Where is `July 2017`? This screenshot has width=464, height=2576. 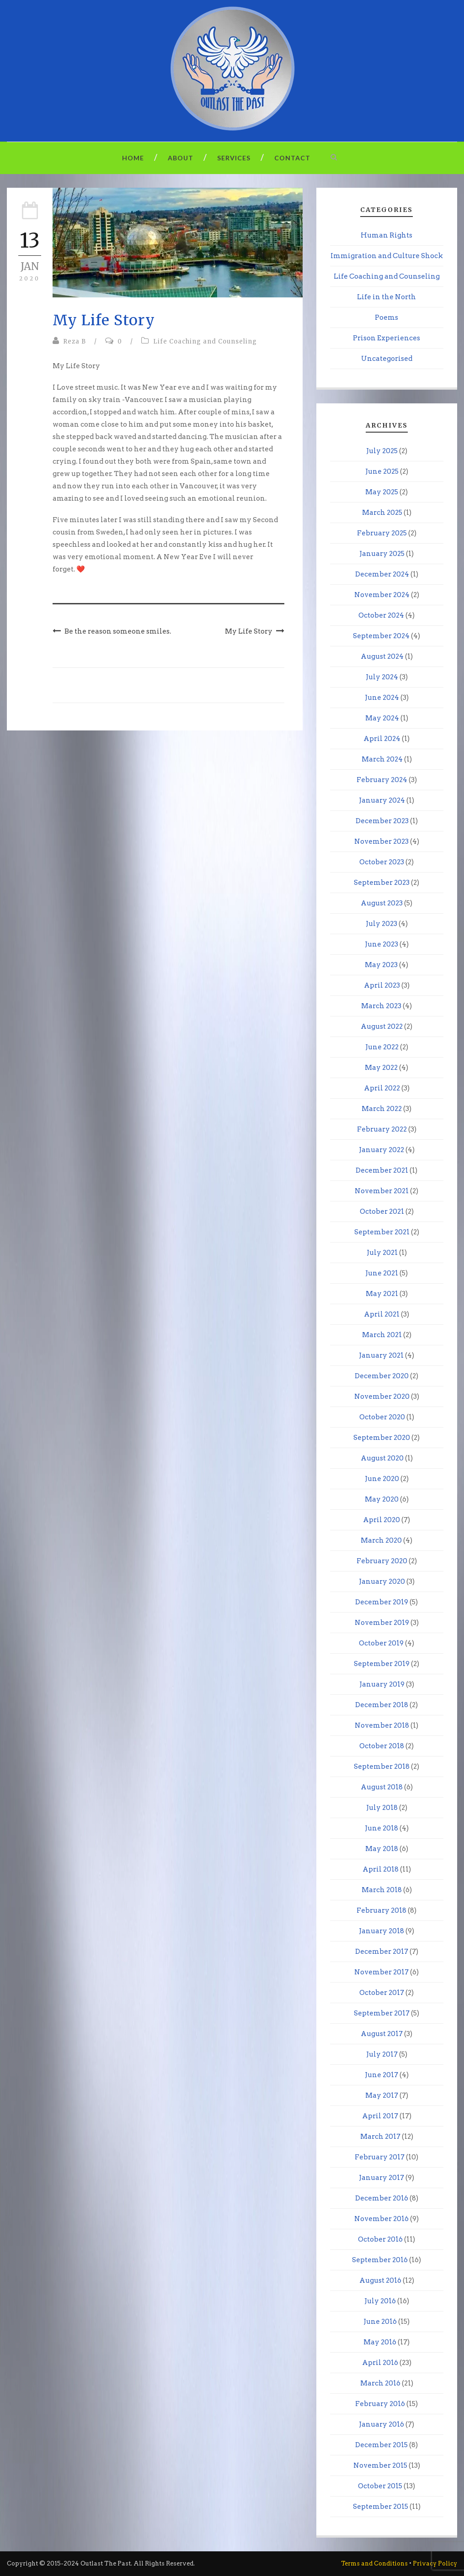
July 2017 is located at coordinates (382, 2054).